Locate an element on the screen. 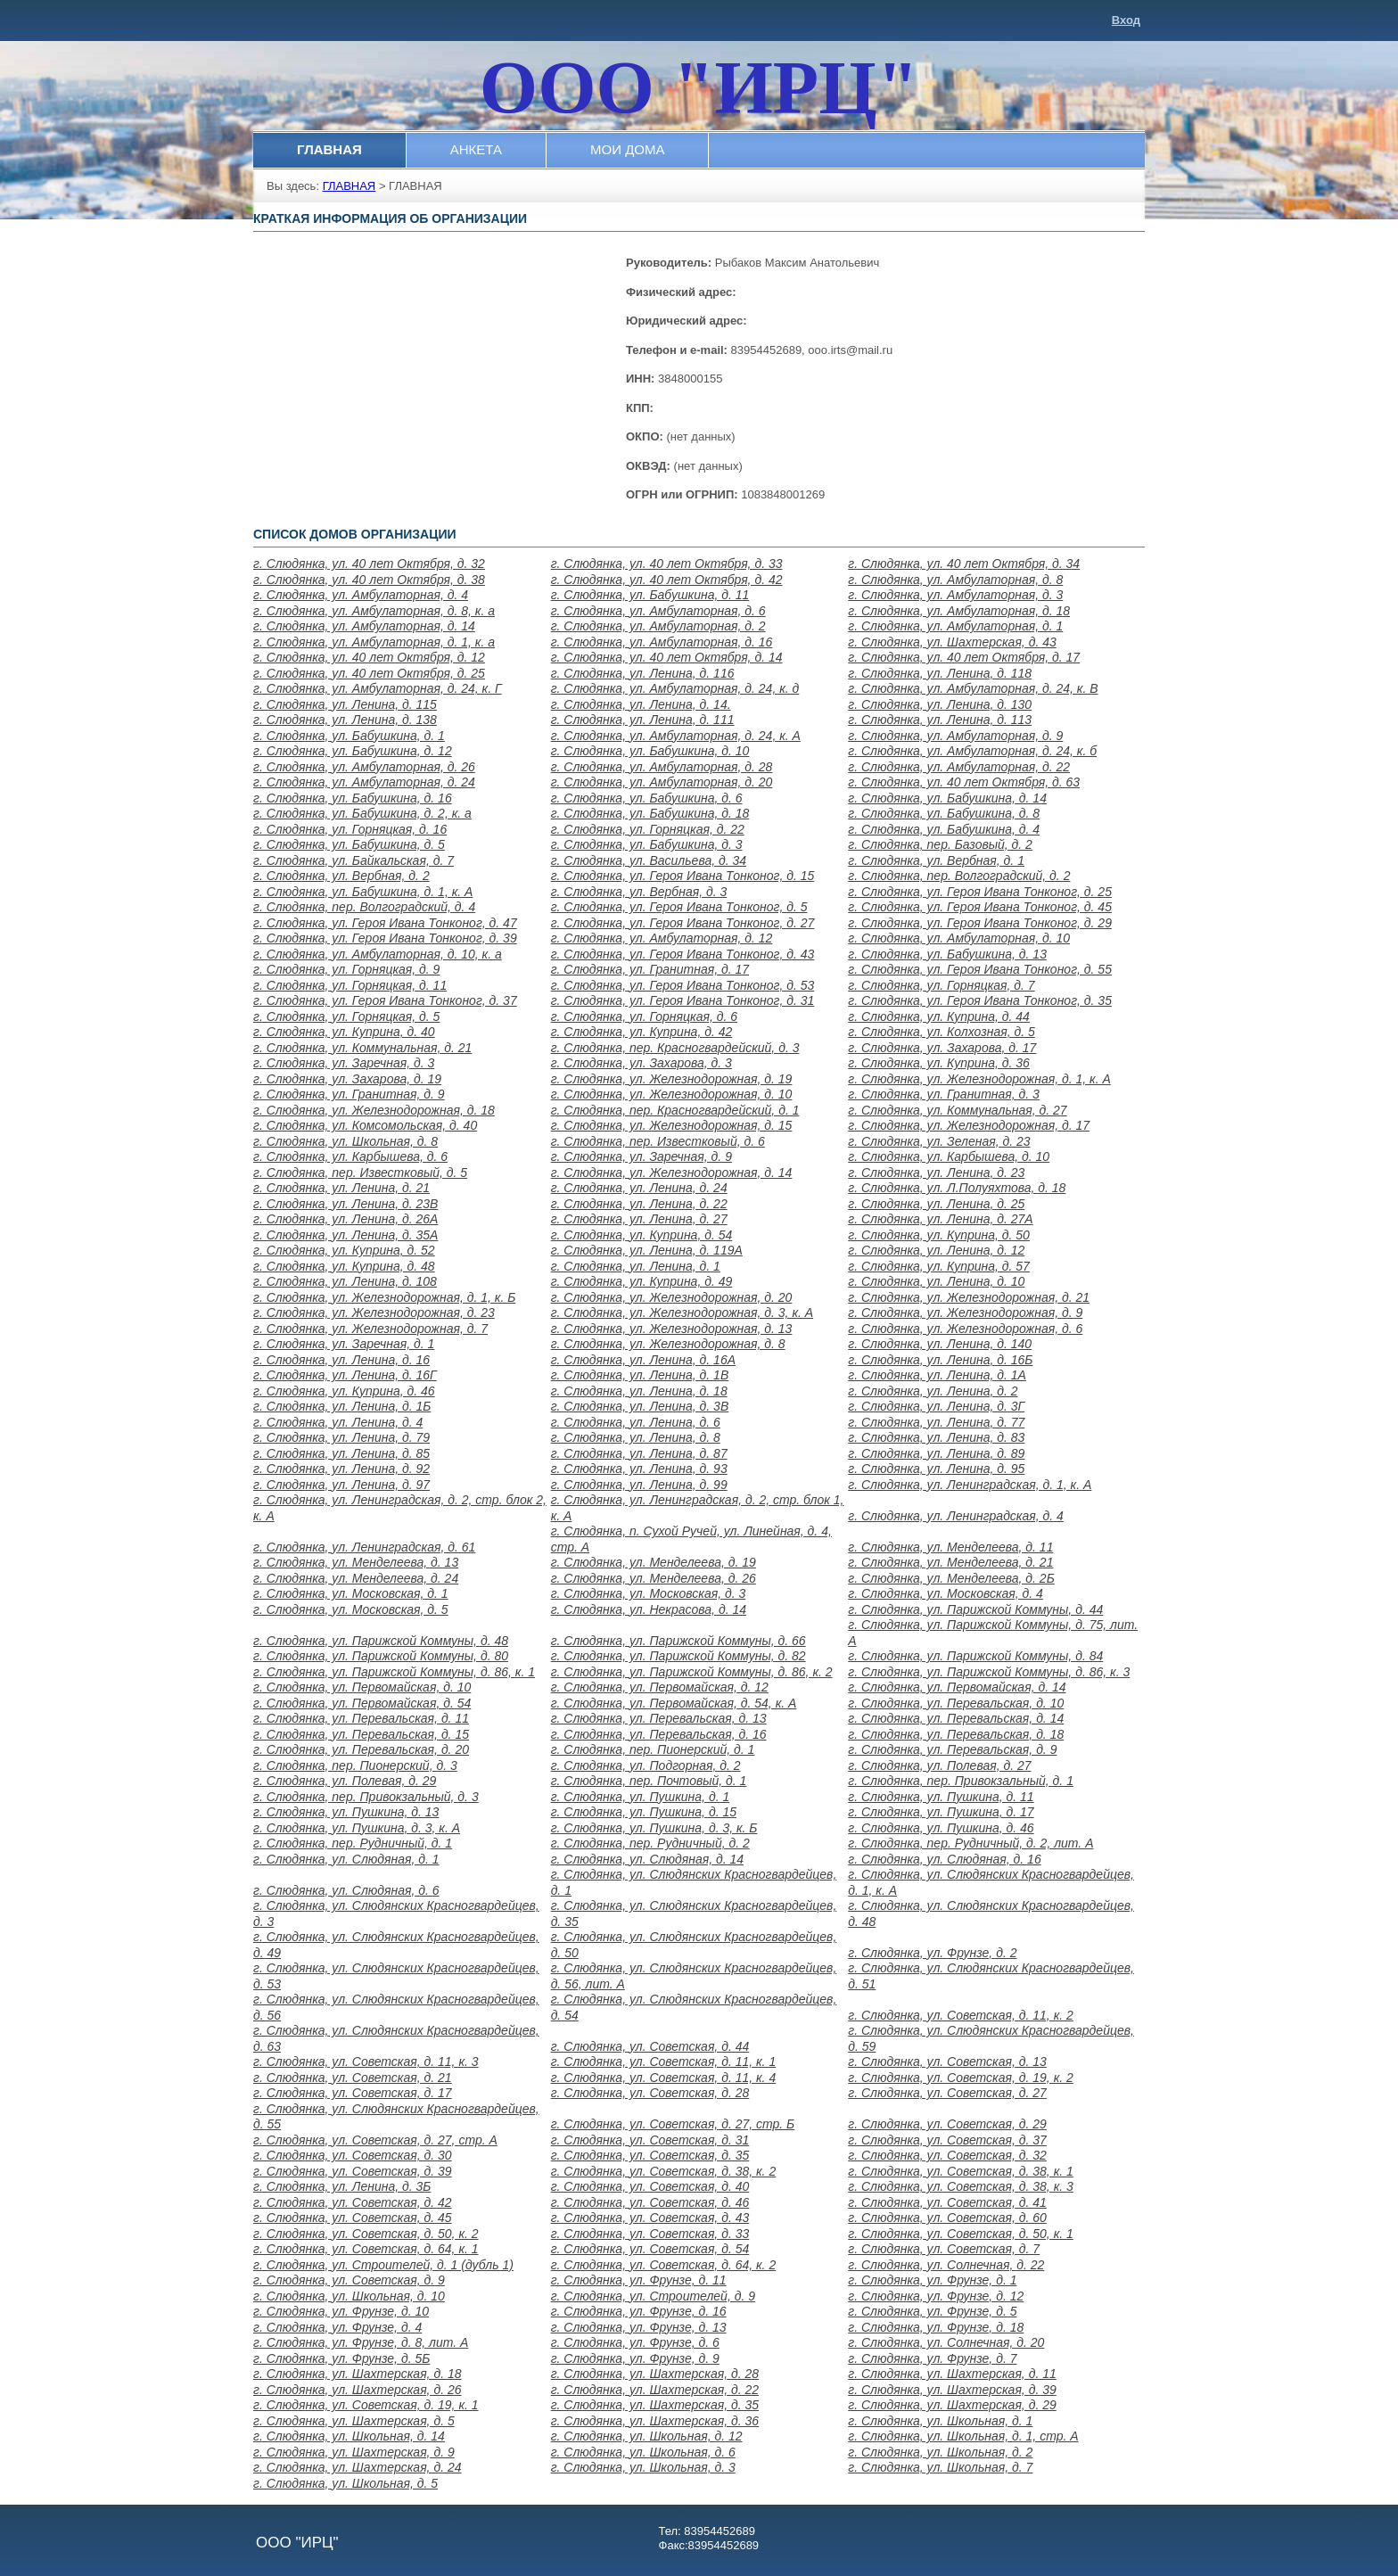  г. Слюдянка, ул. Ленина, д. 25 is located at coordinates (936, 1204).